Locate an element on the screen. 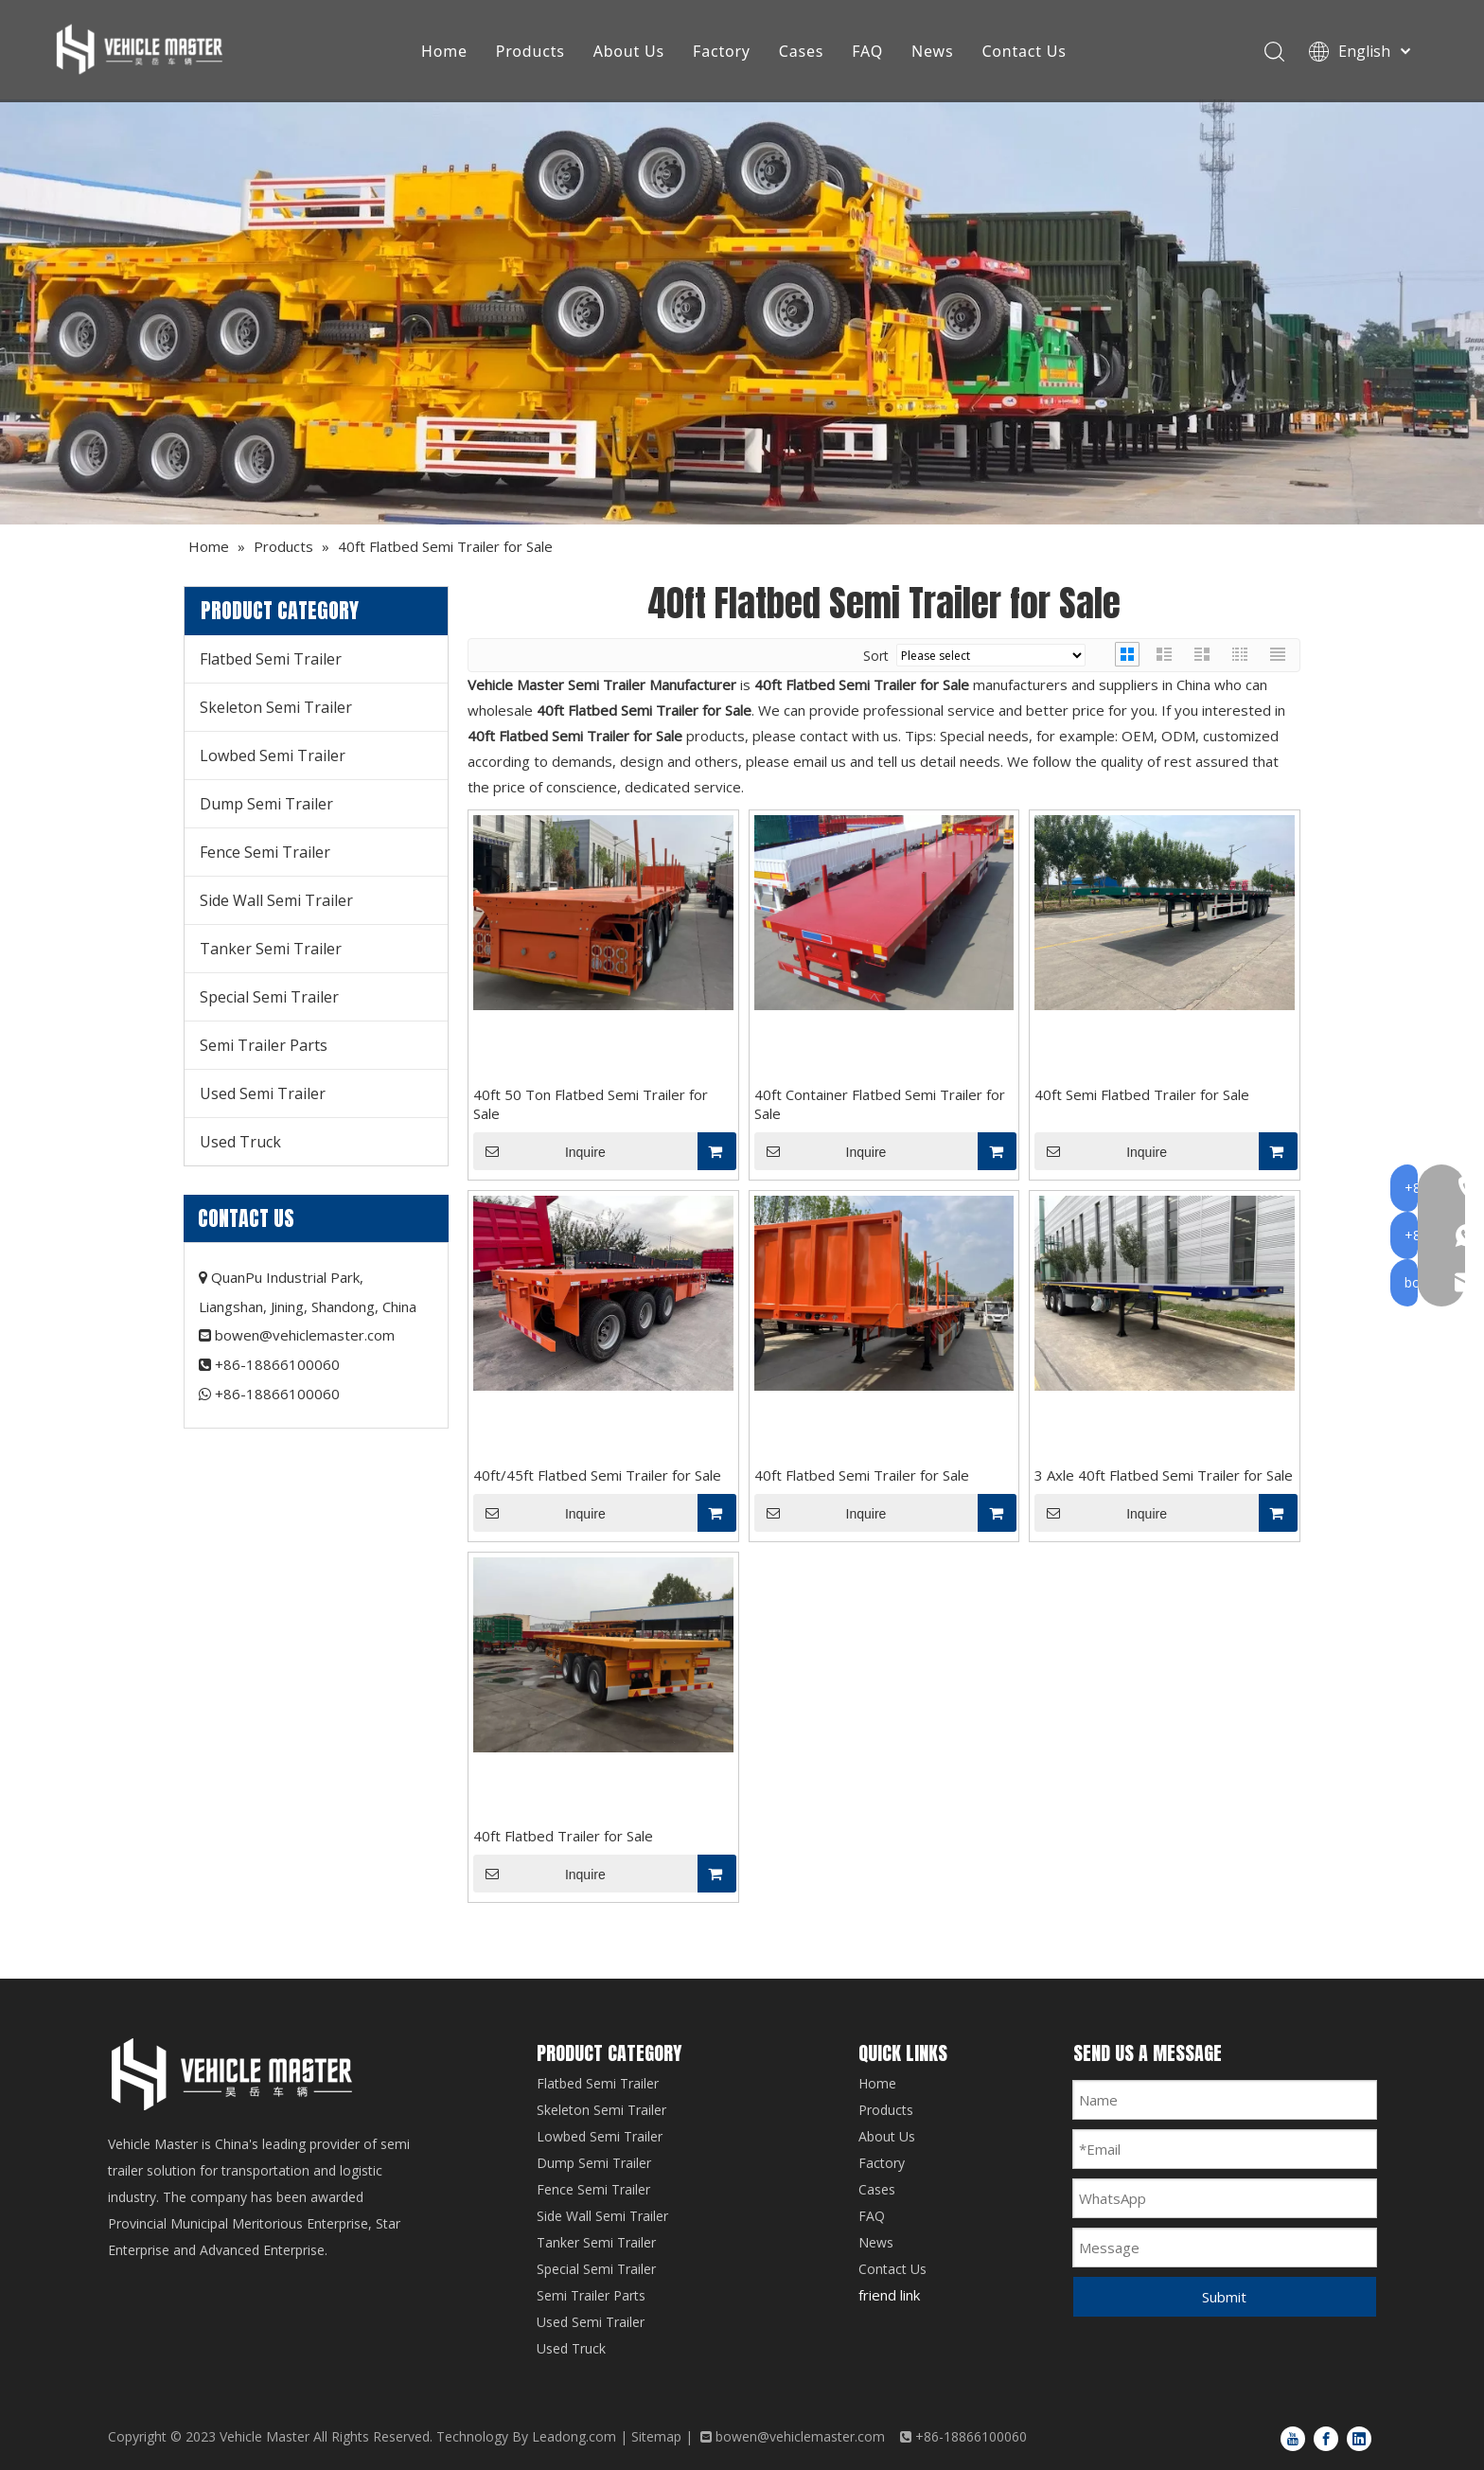  Flatbed Semi Trailer is located at coordinates (271, 659).